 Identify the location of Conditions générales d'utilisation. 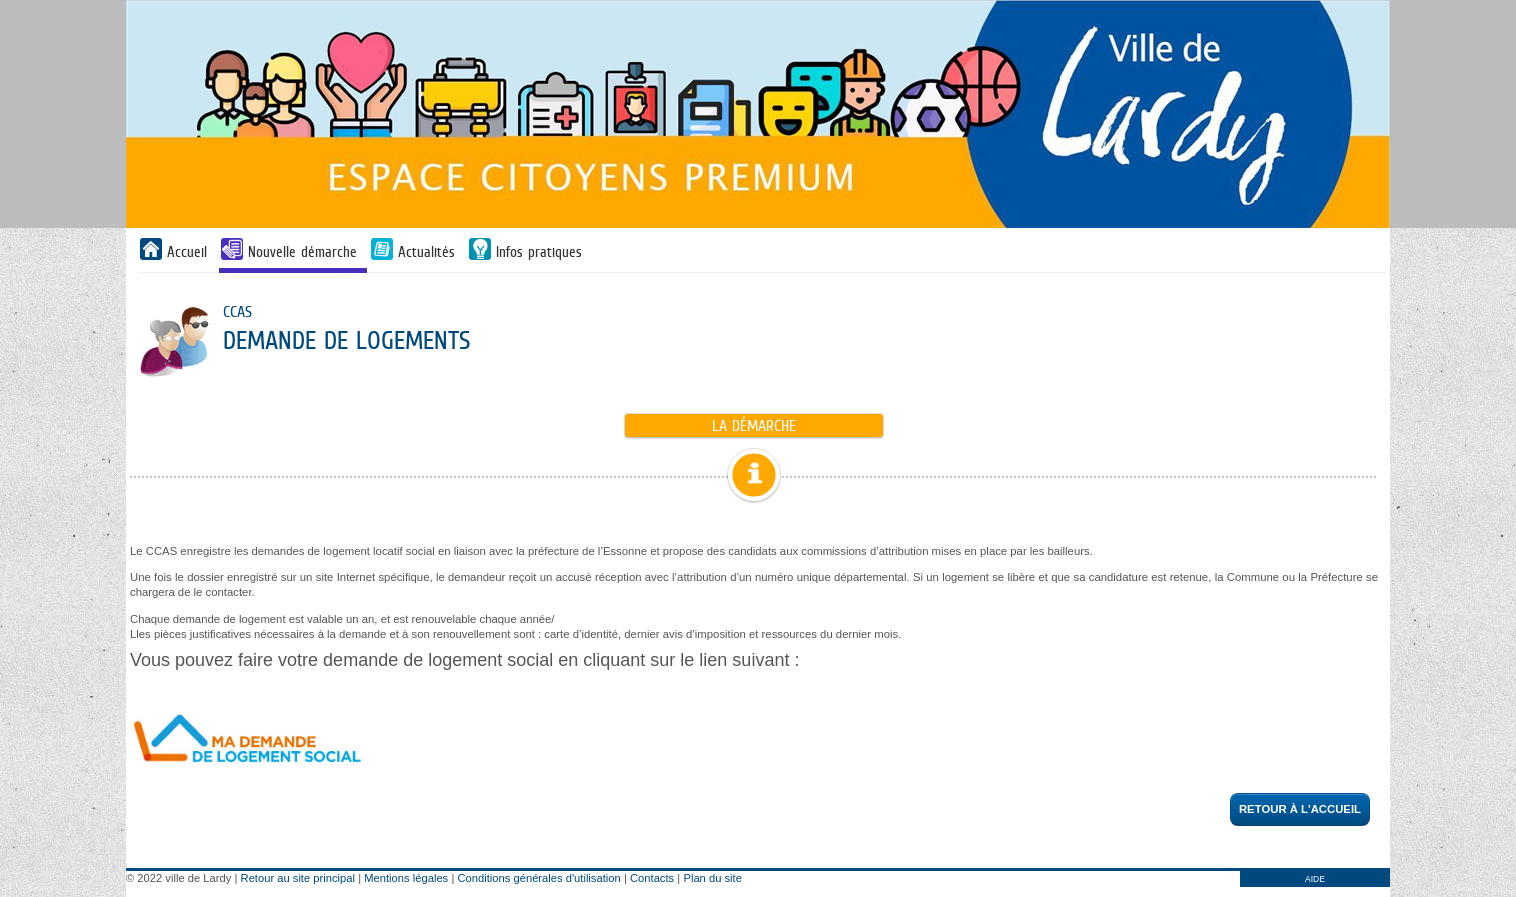
(539, 878).